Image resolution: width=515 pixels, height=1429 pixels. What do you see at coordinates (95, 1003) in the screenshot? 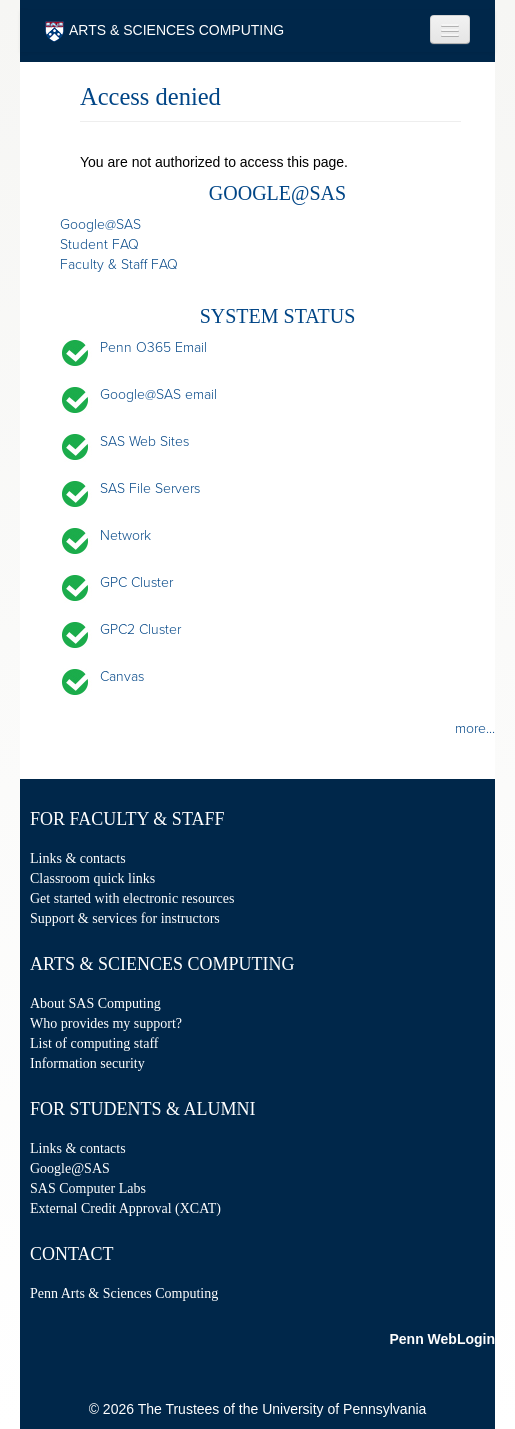
I see `About SAS Computing` at bounding box center [95, 1003].